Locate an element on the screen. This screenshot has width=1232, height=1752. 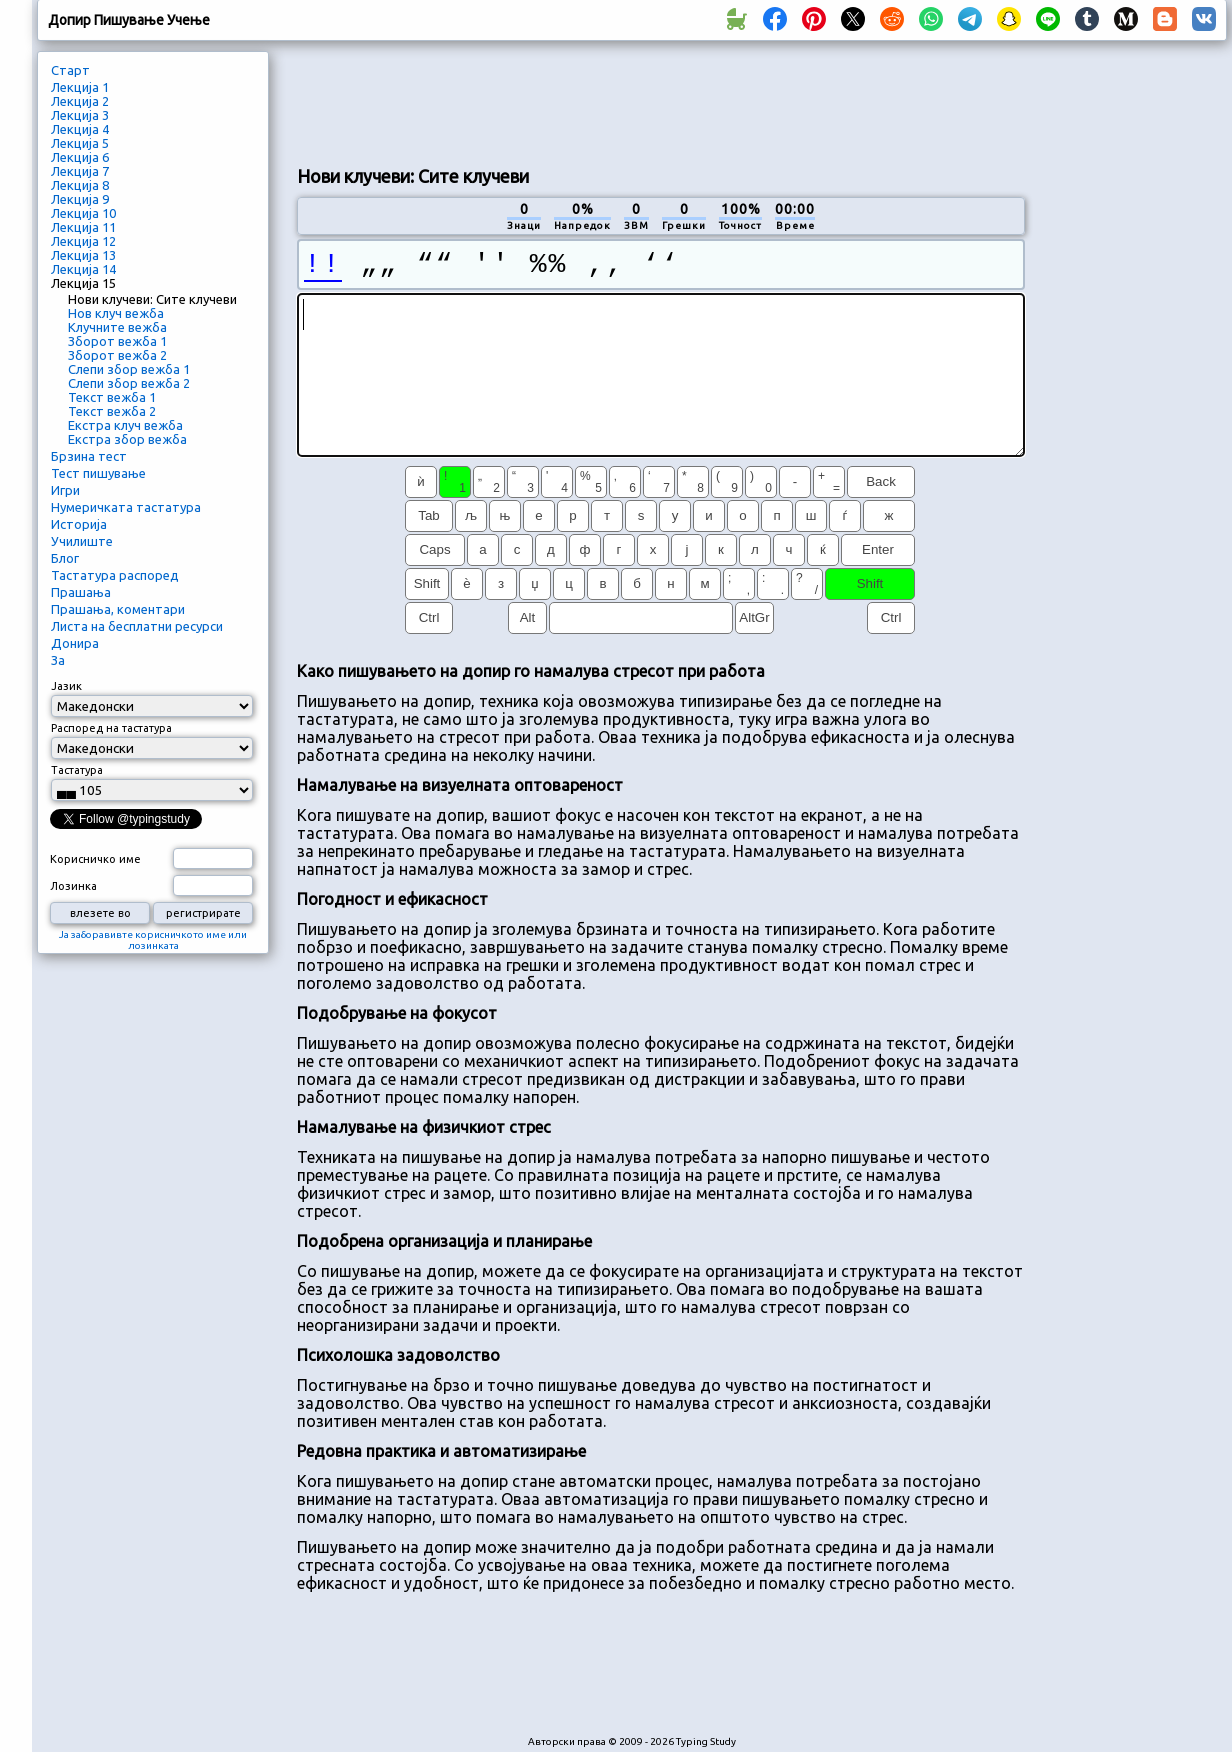
Корисничко име is located at coordinates (95, 859).